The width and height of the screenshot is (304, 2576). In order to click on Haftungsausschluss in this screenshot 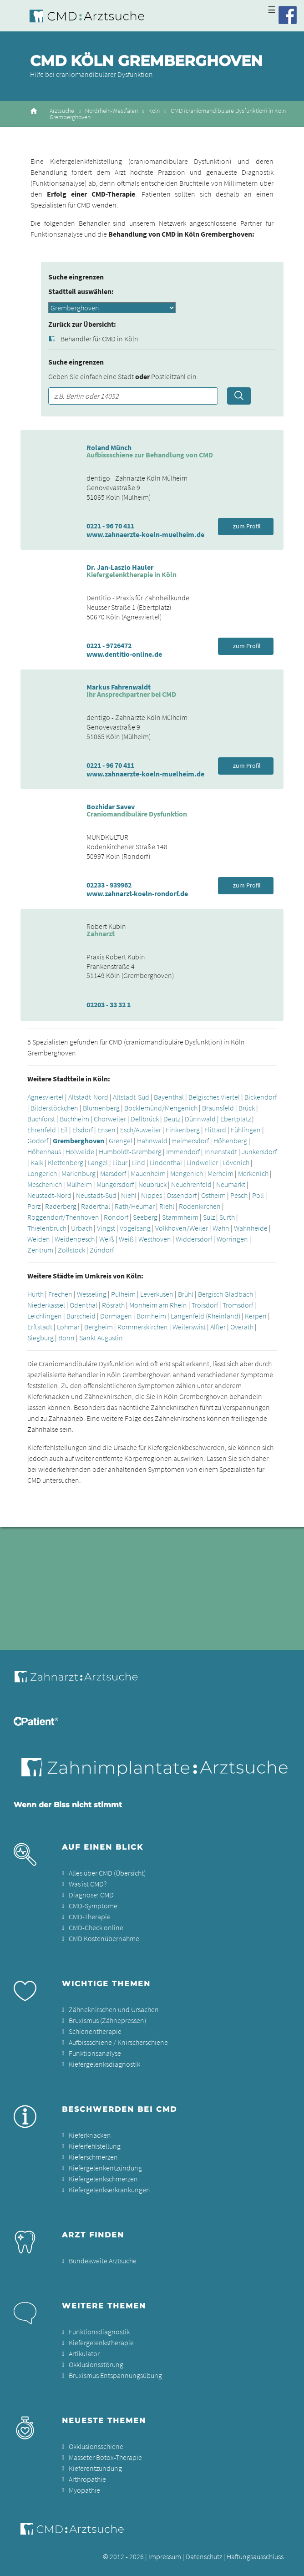, I will do `click(255, 2556)`.